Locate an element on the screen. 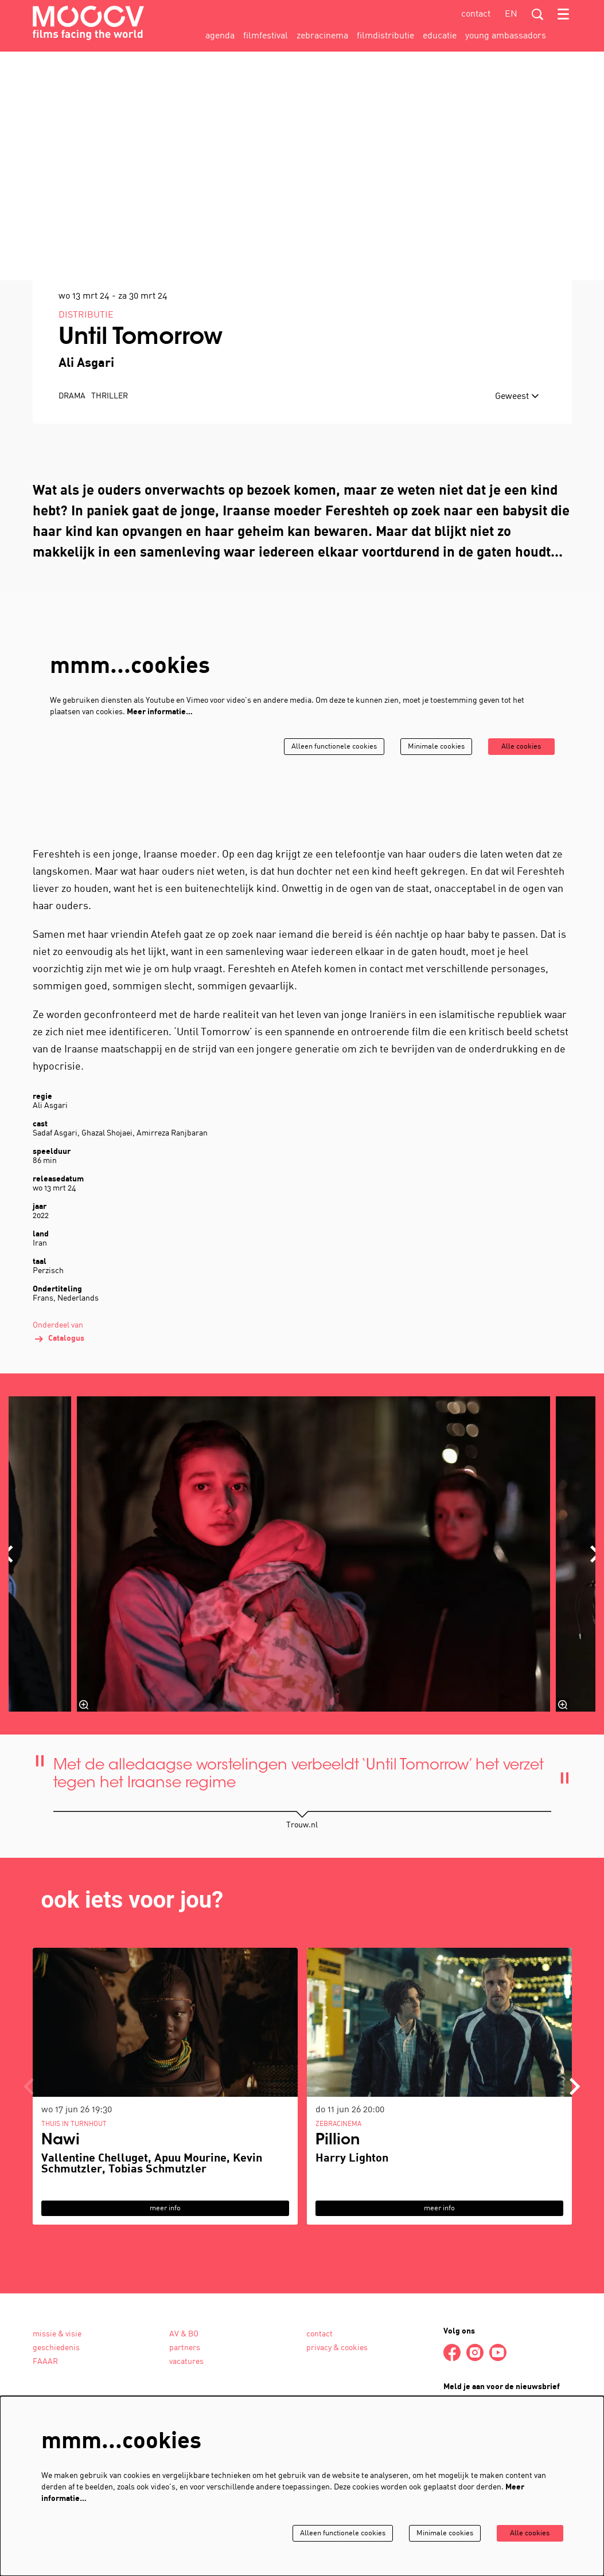 The height and width of the screenshot is (2576, 604). drama is located at coordinates (72, 477).